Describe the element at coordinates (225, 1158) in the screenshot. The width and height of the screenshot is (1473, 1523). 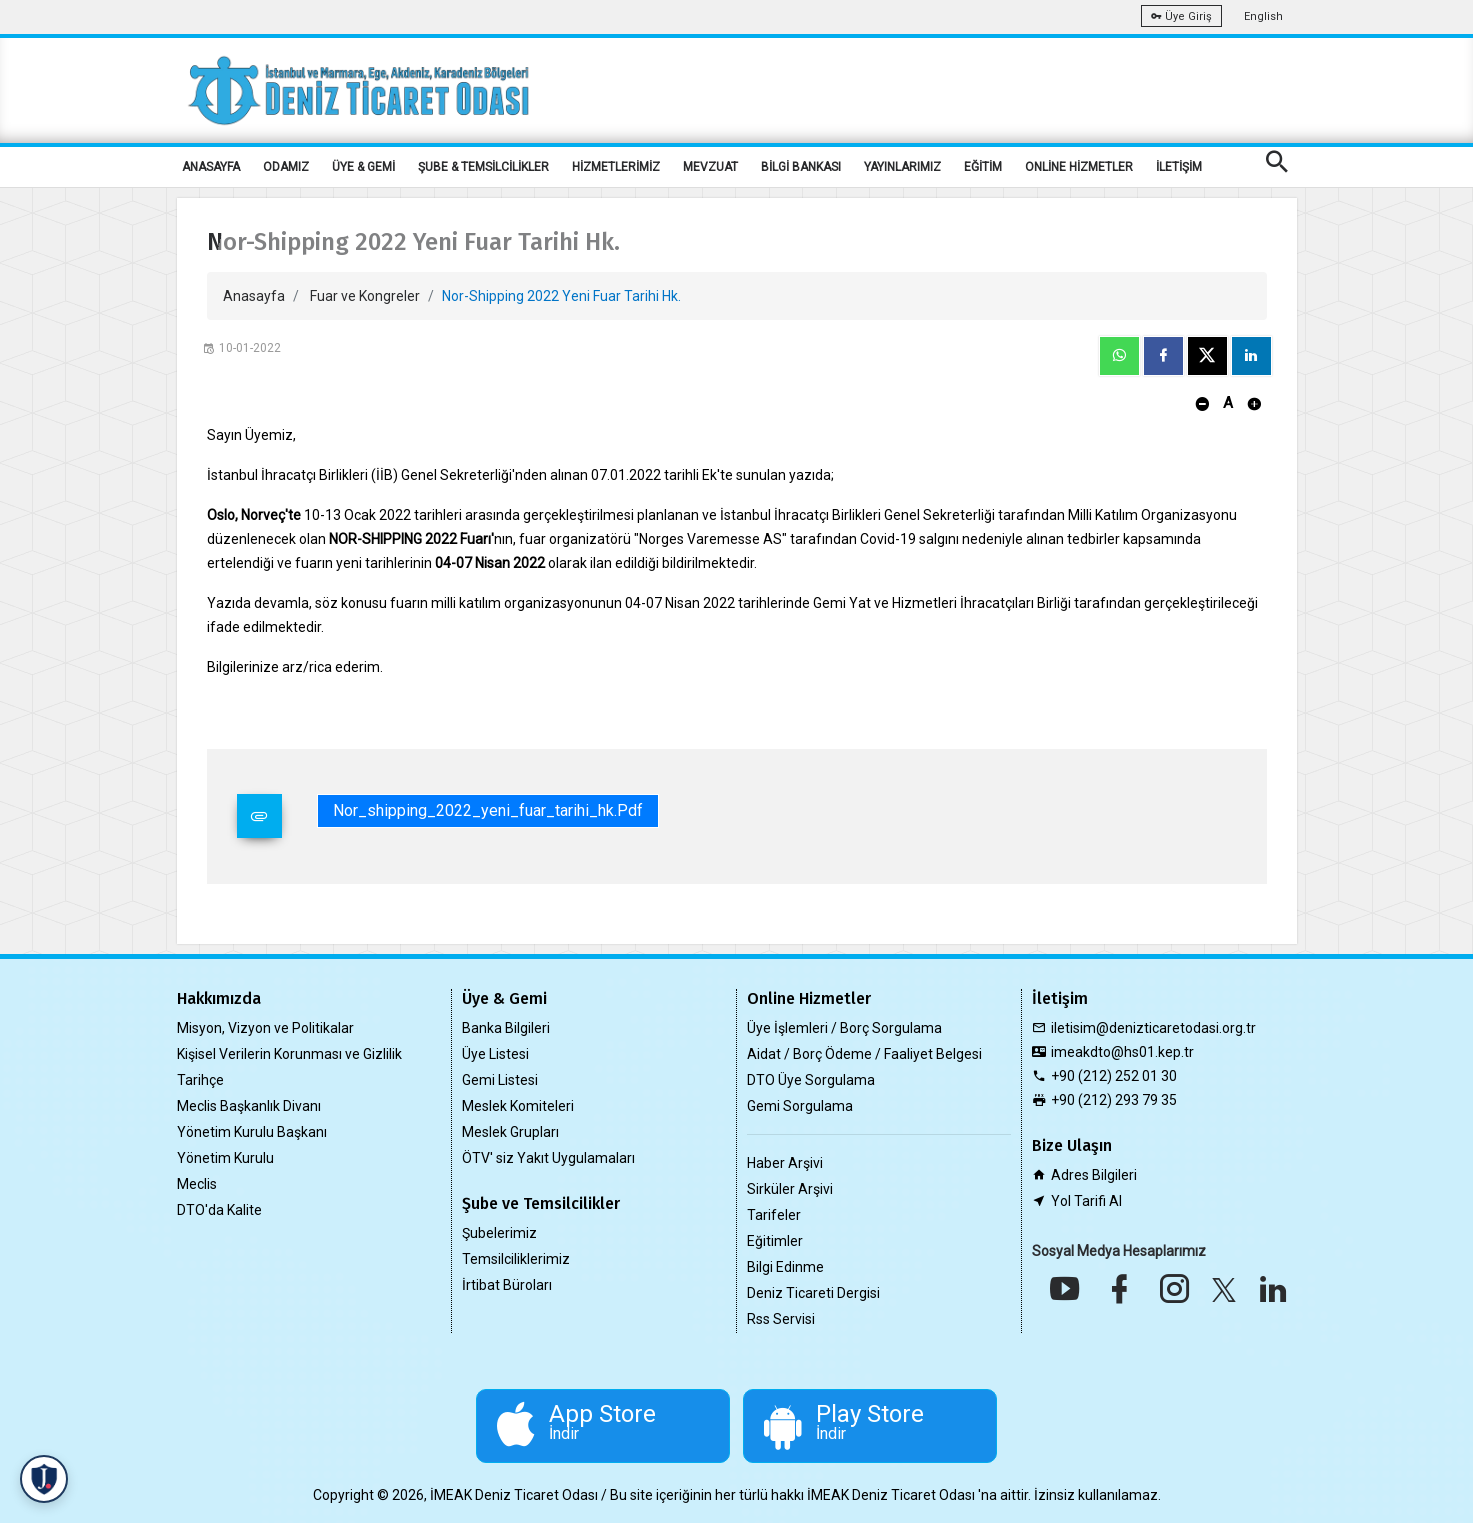
I see `Yönetim Kurulu` at that location.